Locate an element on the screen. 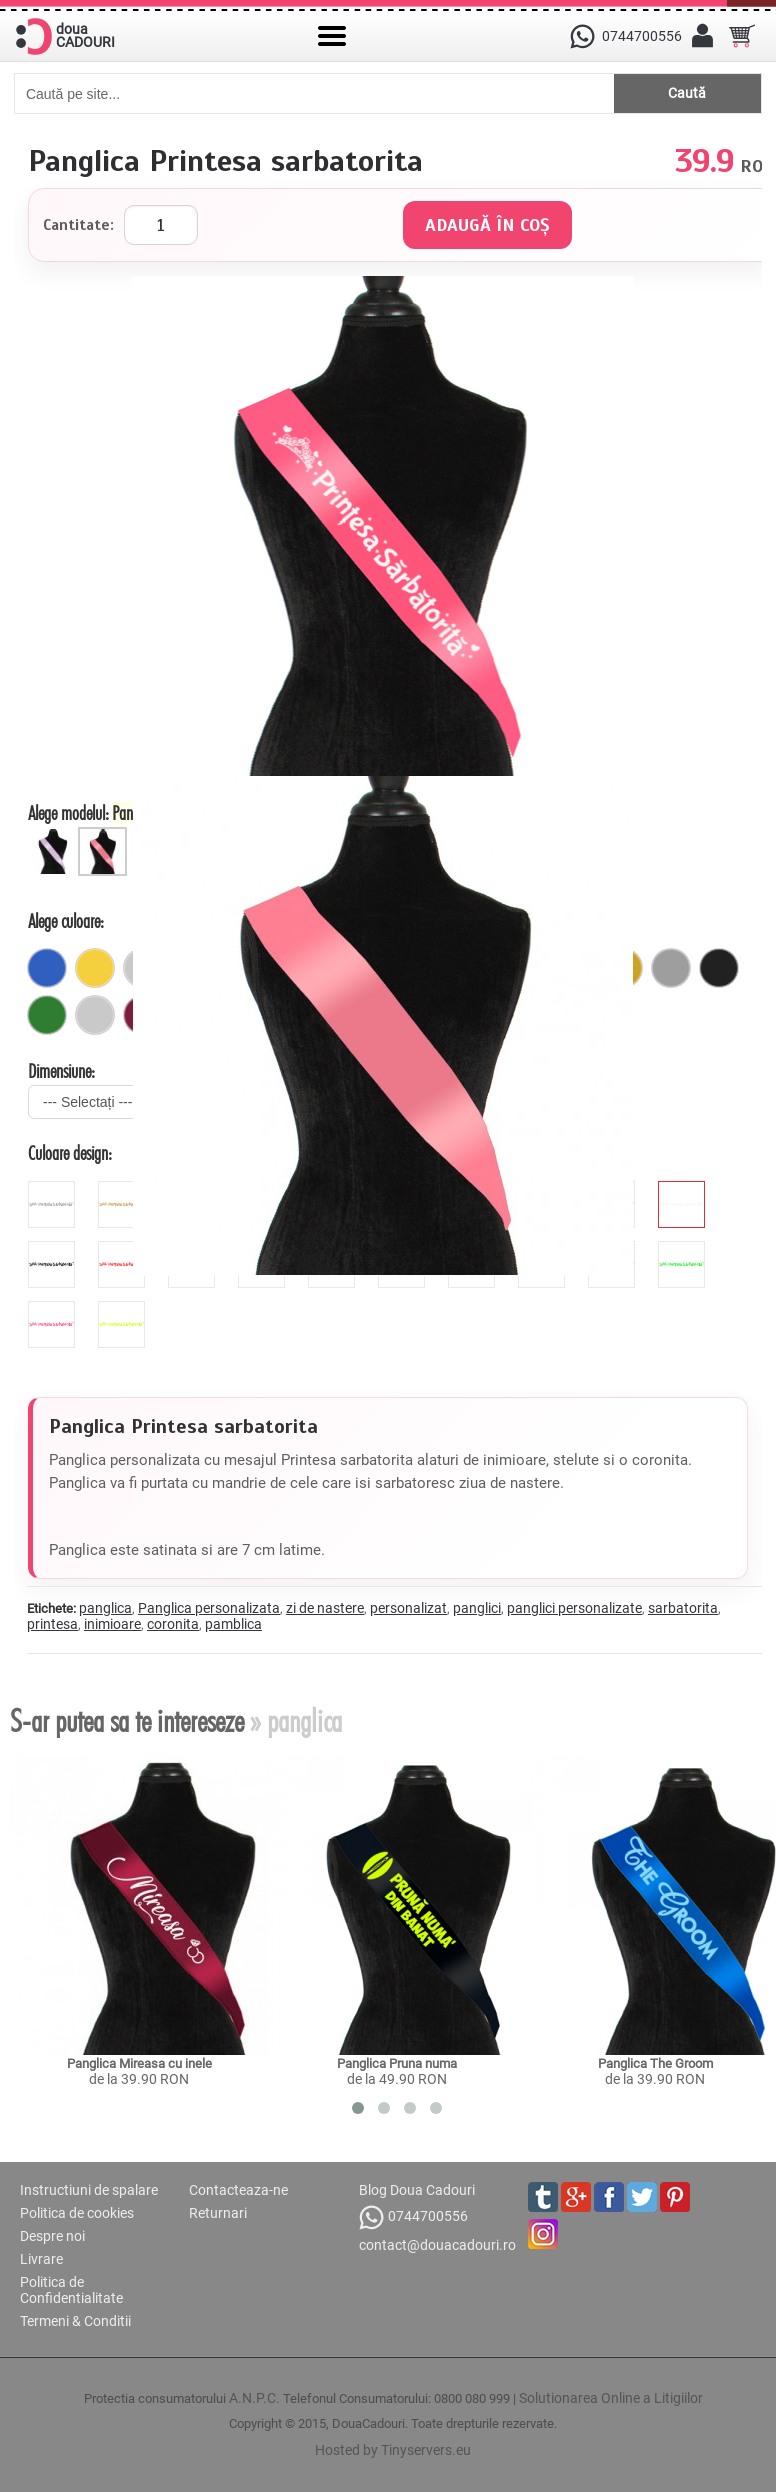 The image size is (776, 2492). [white] is located at coordinates (684, 1189).